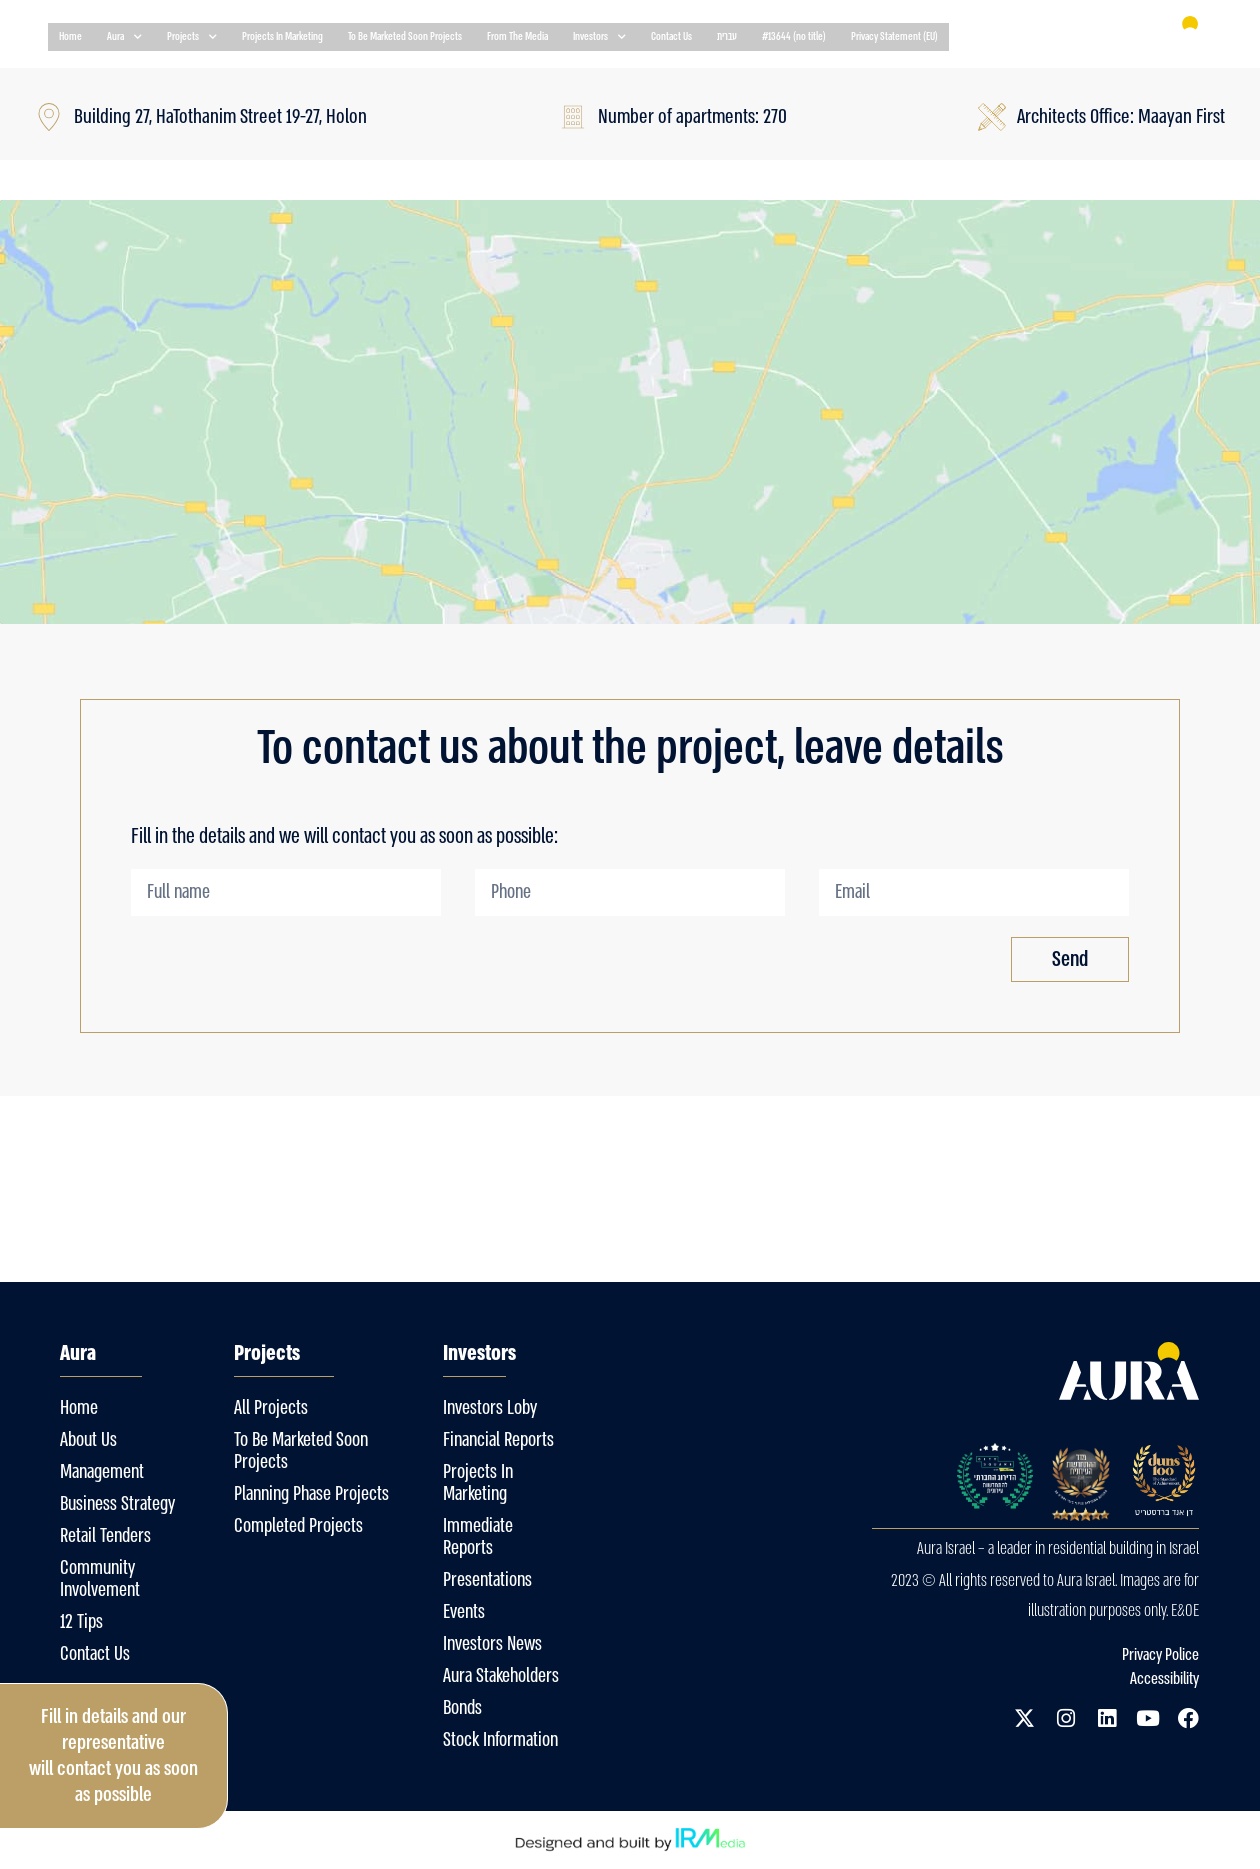  Describe the element at coordinates (630, 412) in the screenshot. I see `[Building 27, HaTothanim Street 19-27, Holon]` at that location.